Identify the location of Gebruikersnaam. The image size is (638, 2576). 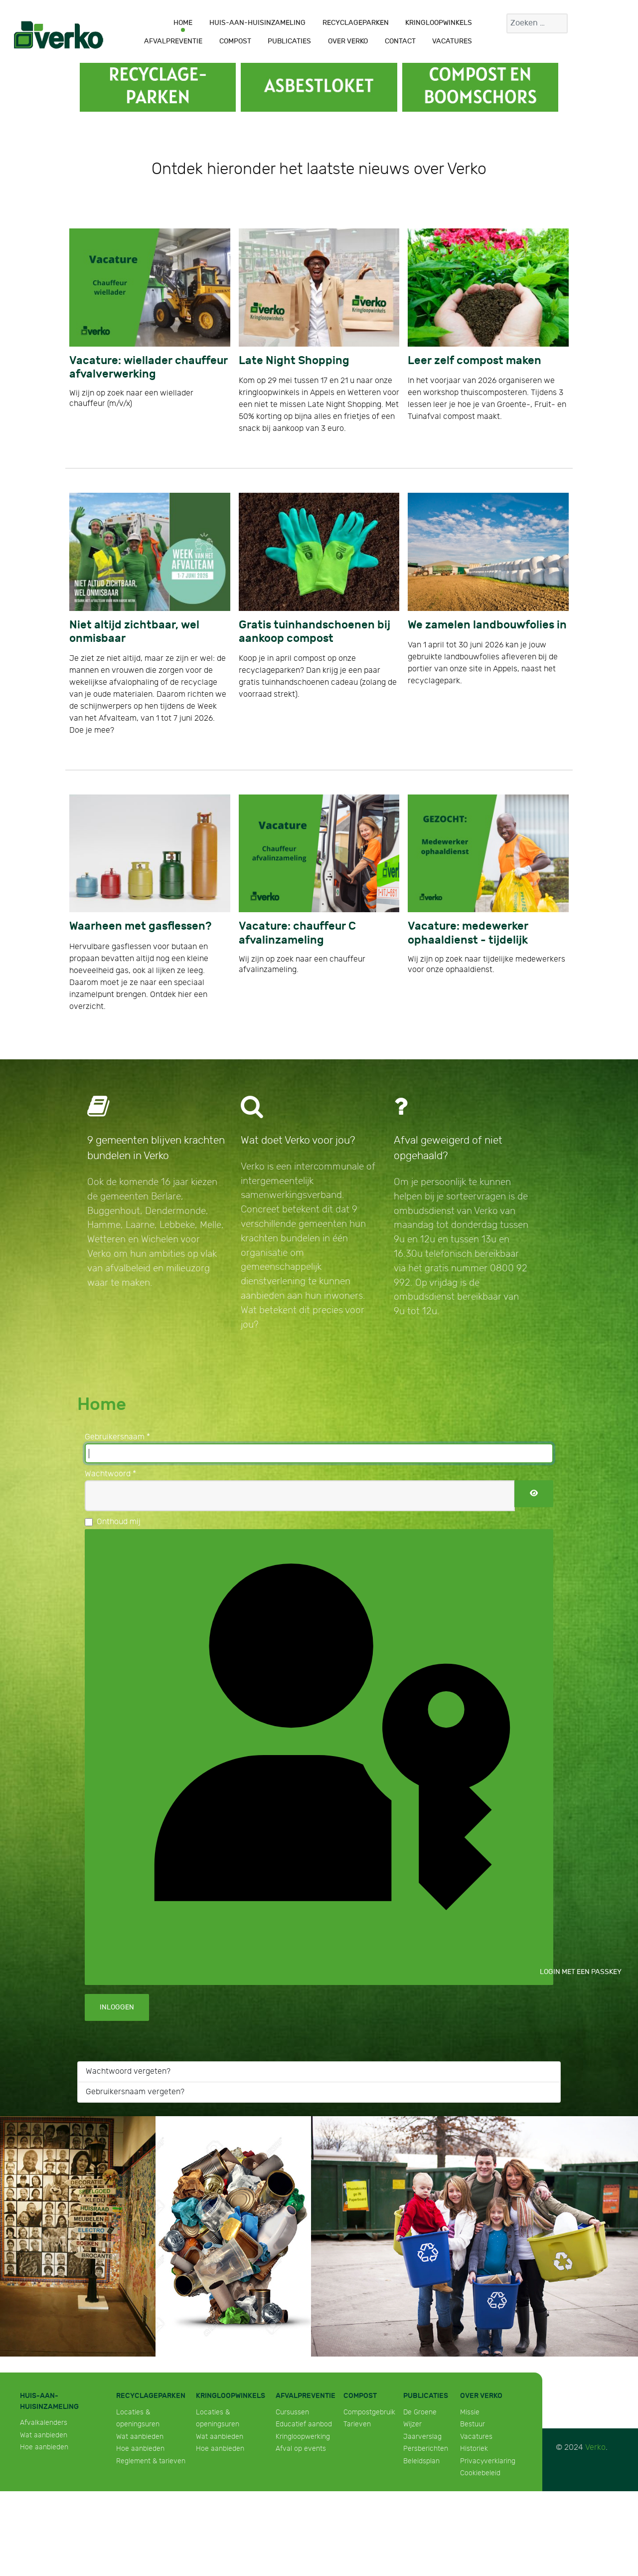
(117, 1437).